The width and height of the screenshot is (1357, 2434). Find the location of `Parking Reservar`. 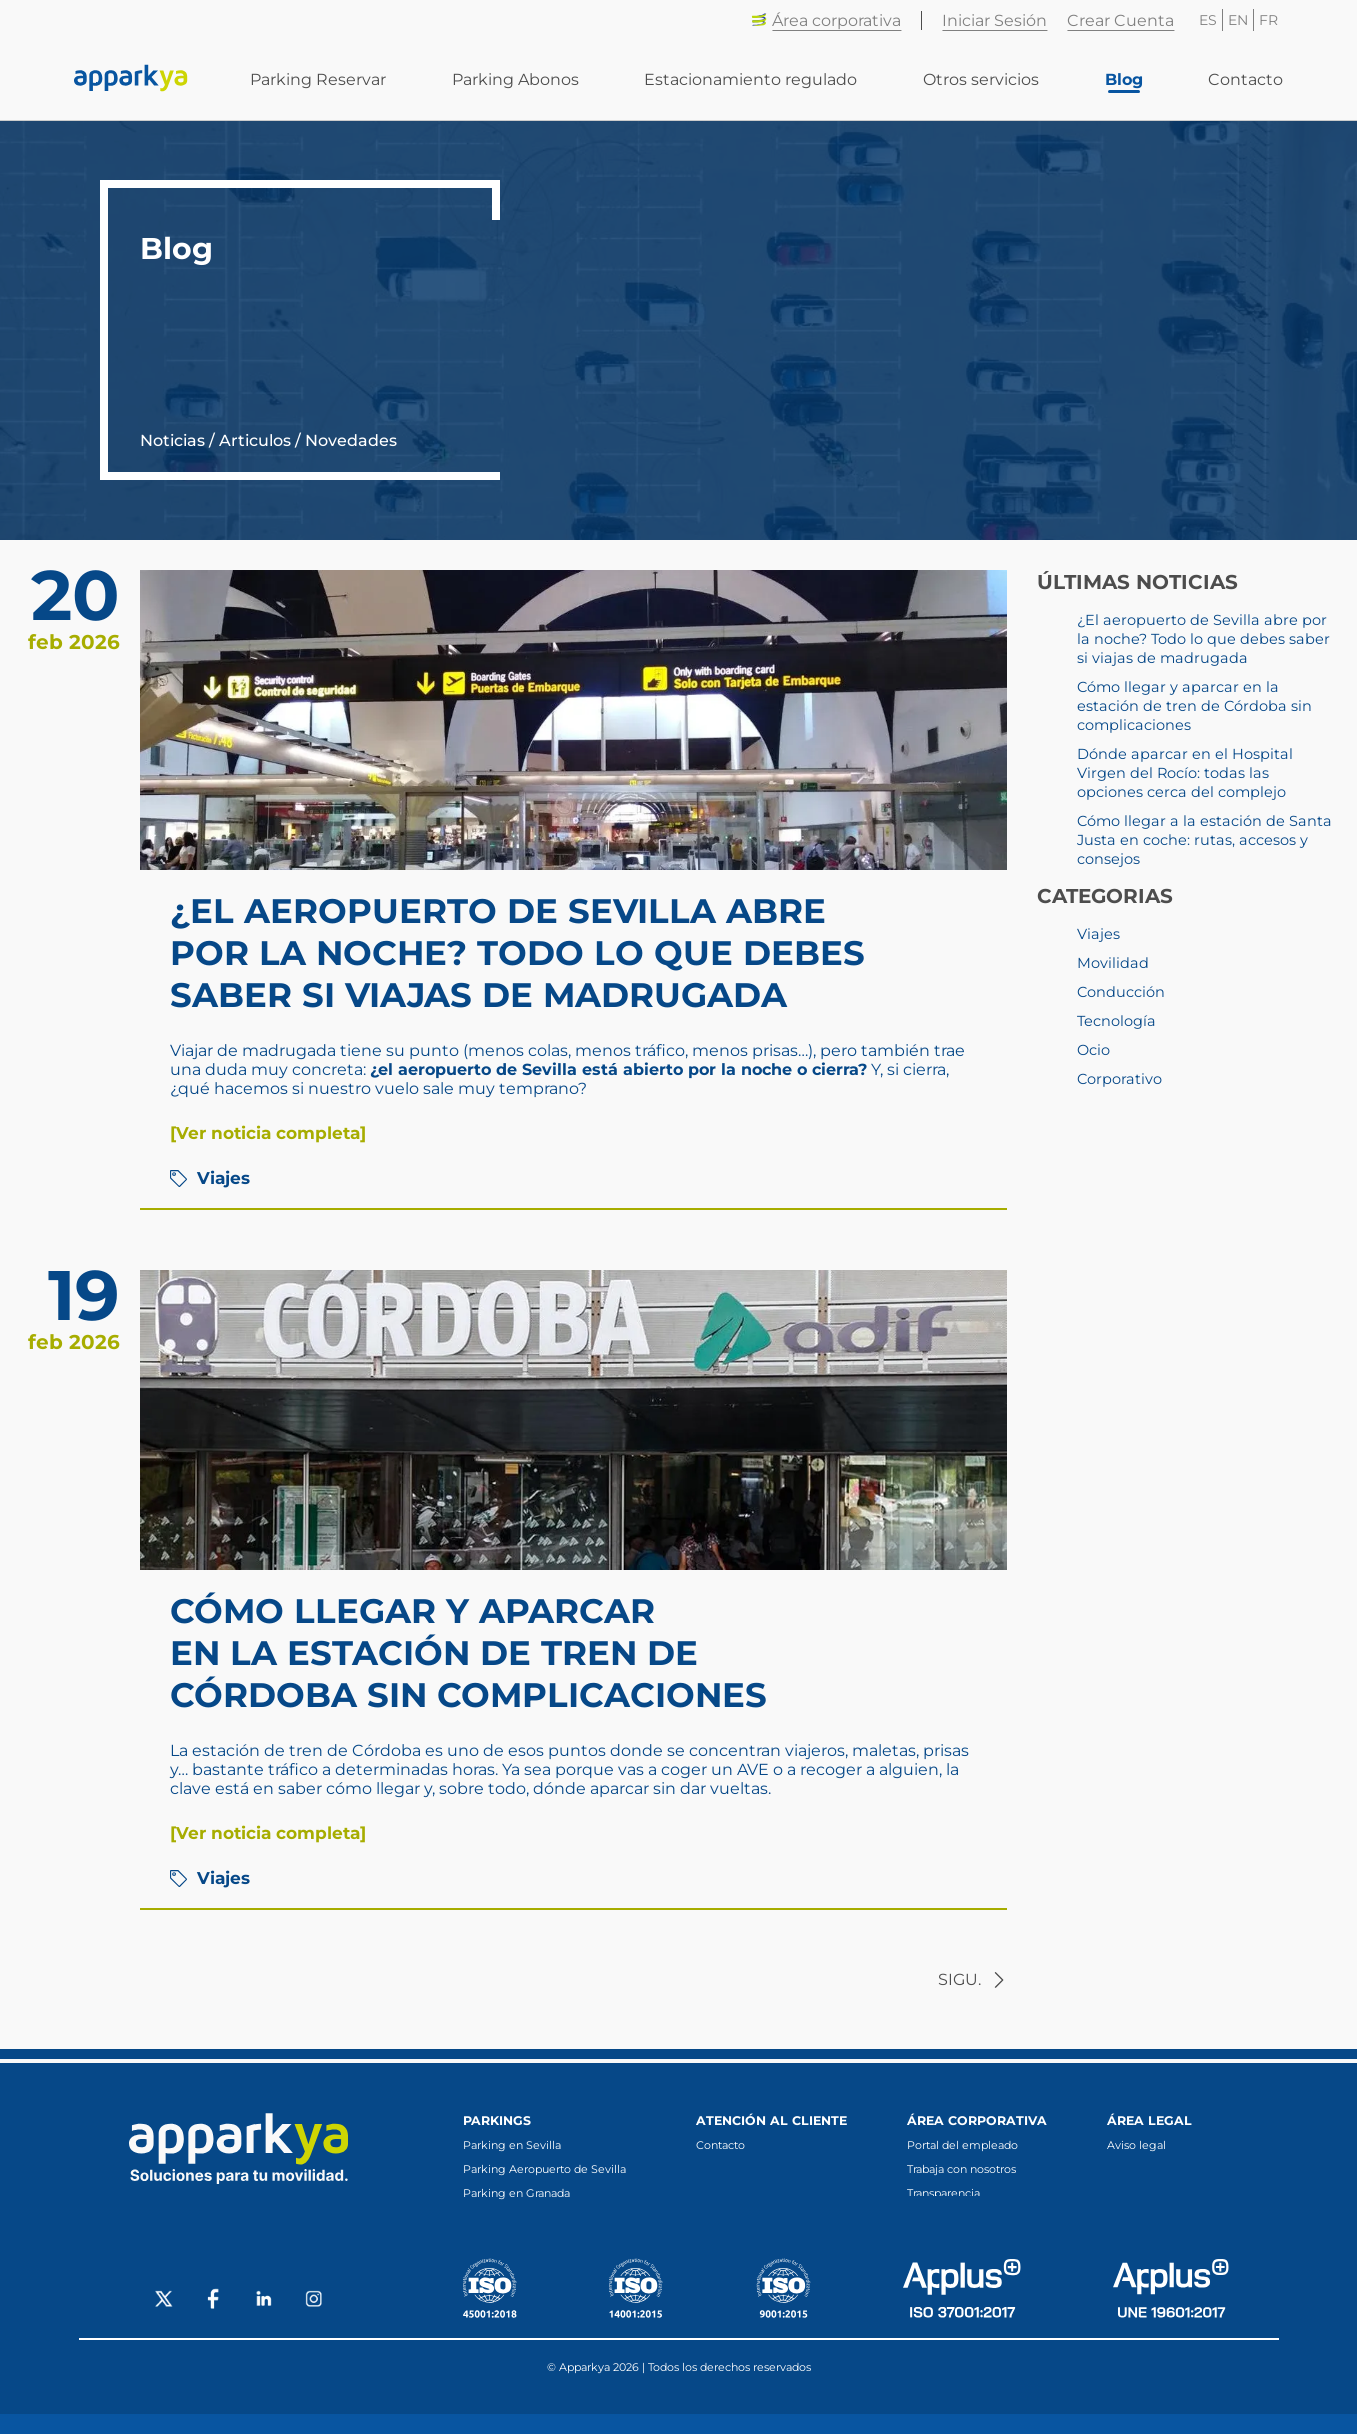

Parking Reservar is located at coordinates (318, 80).